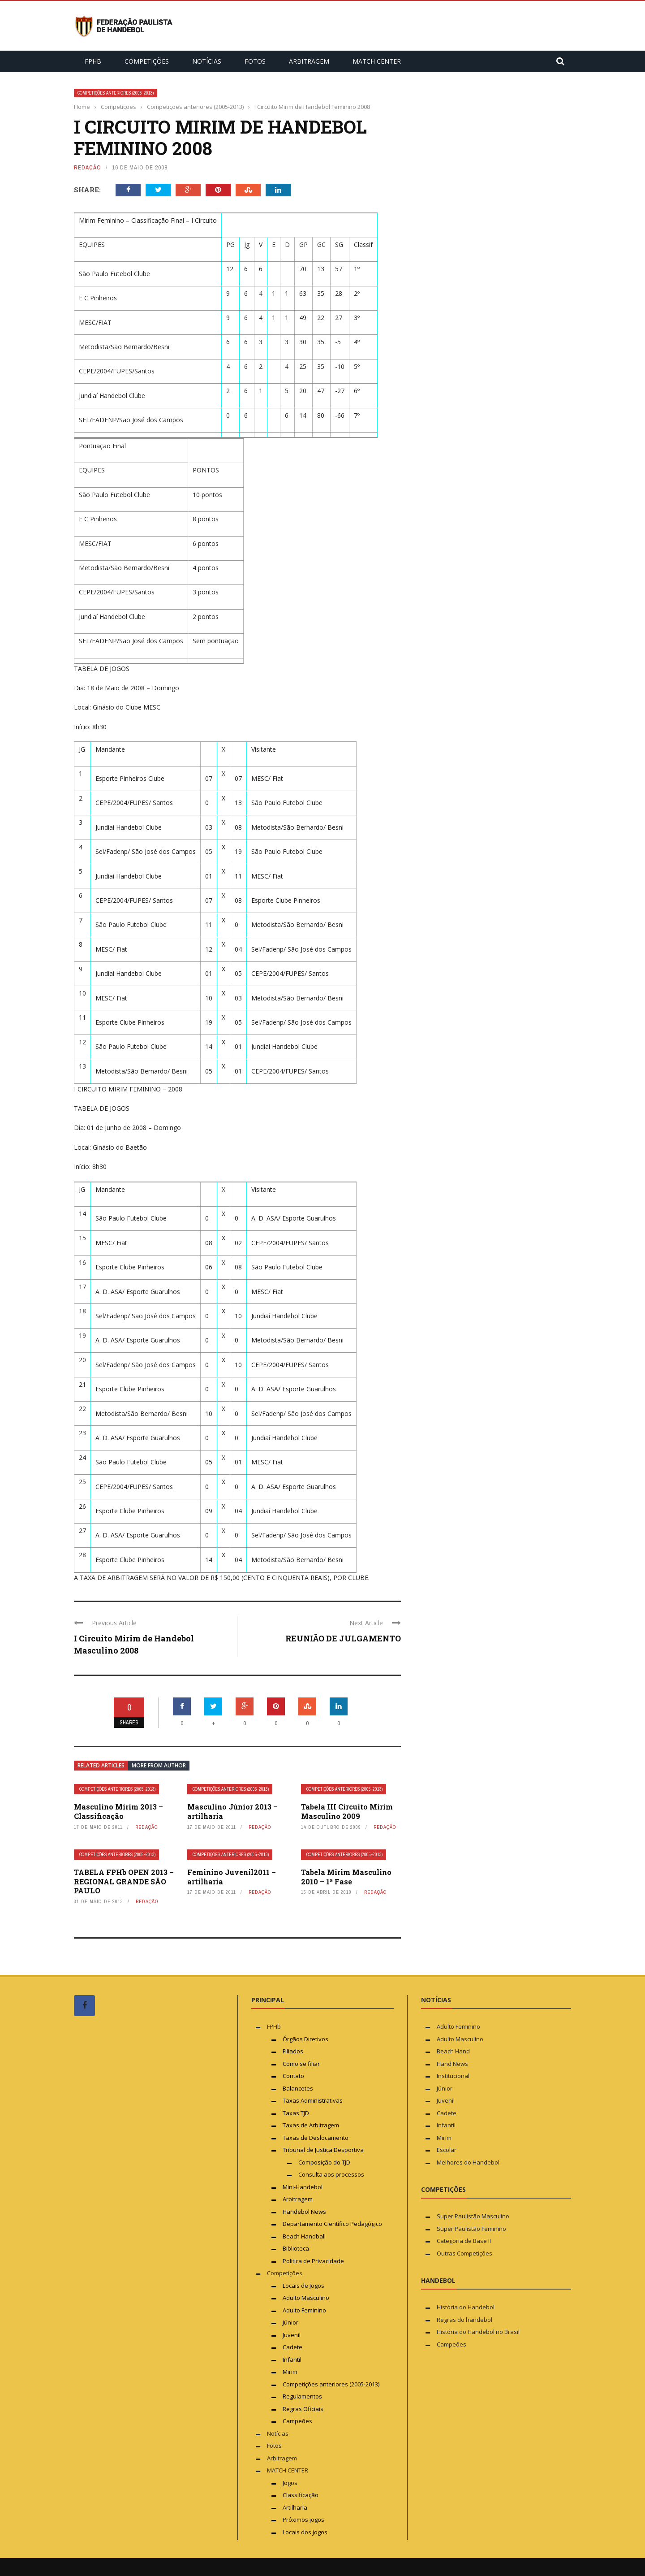  What do you see at coordinates (468, 2162) in the screenshot?
I see `Melhores do Handebol` at bounding box center [468, 2162].